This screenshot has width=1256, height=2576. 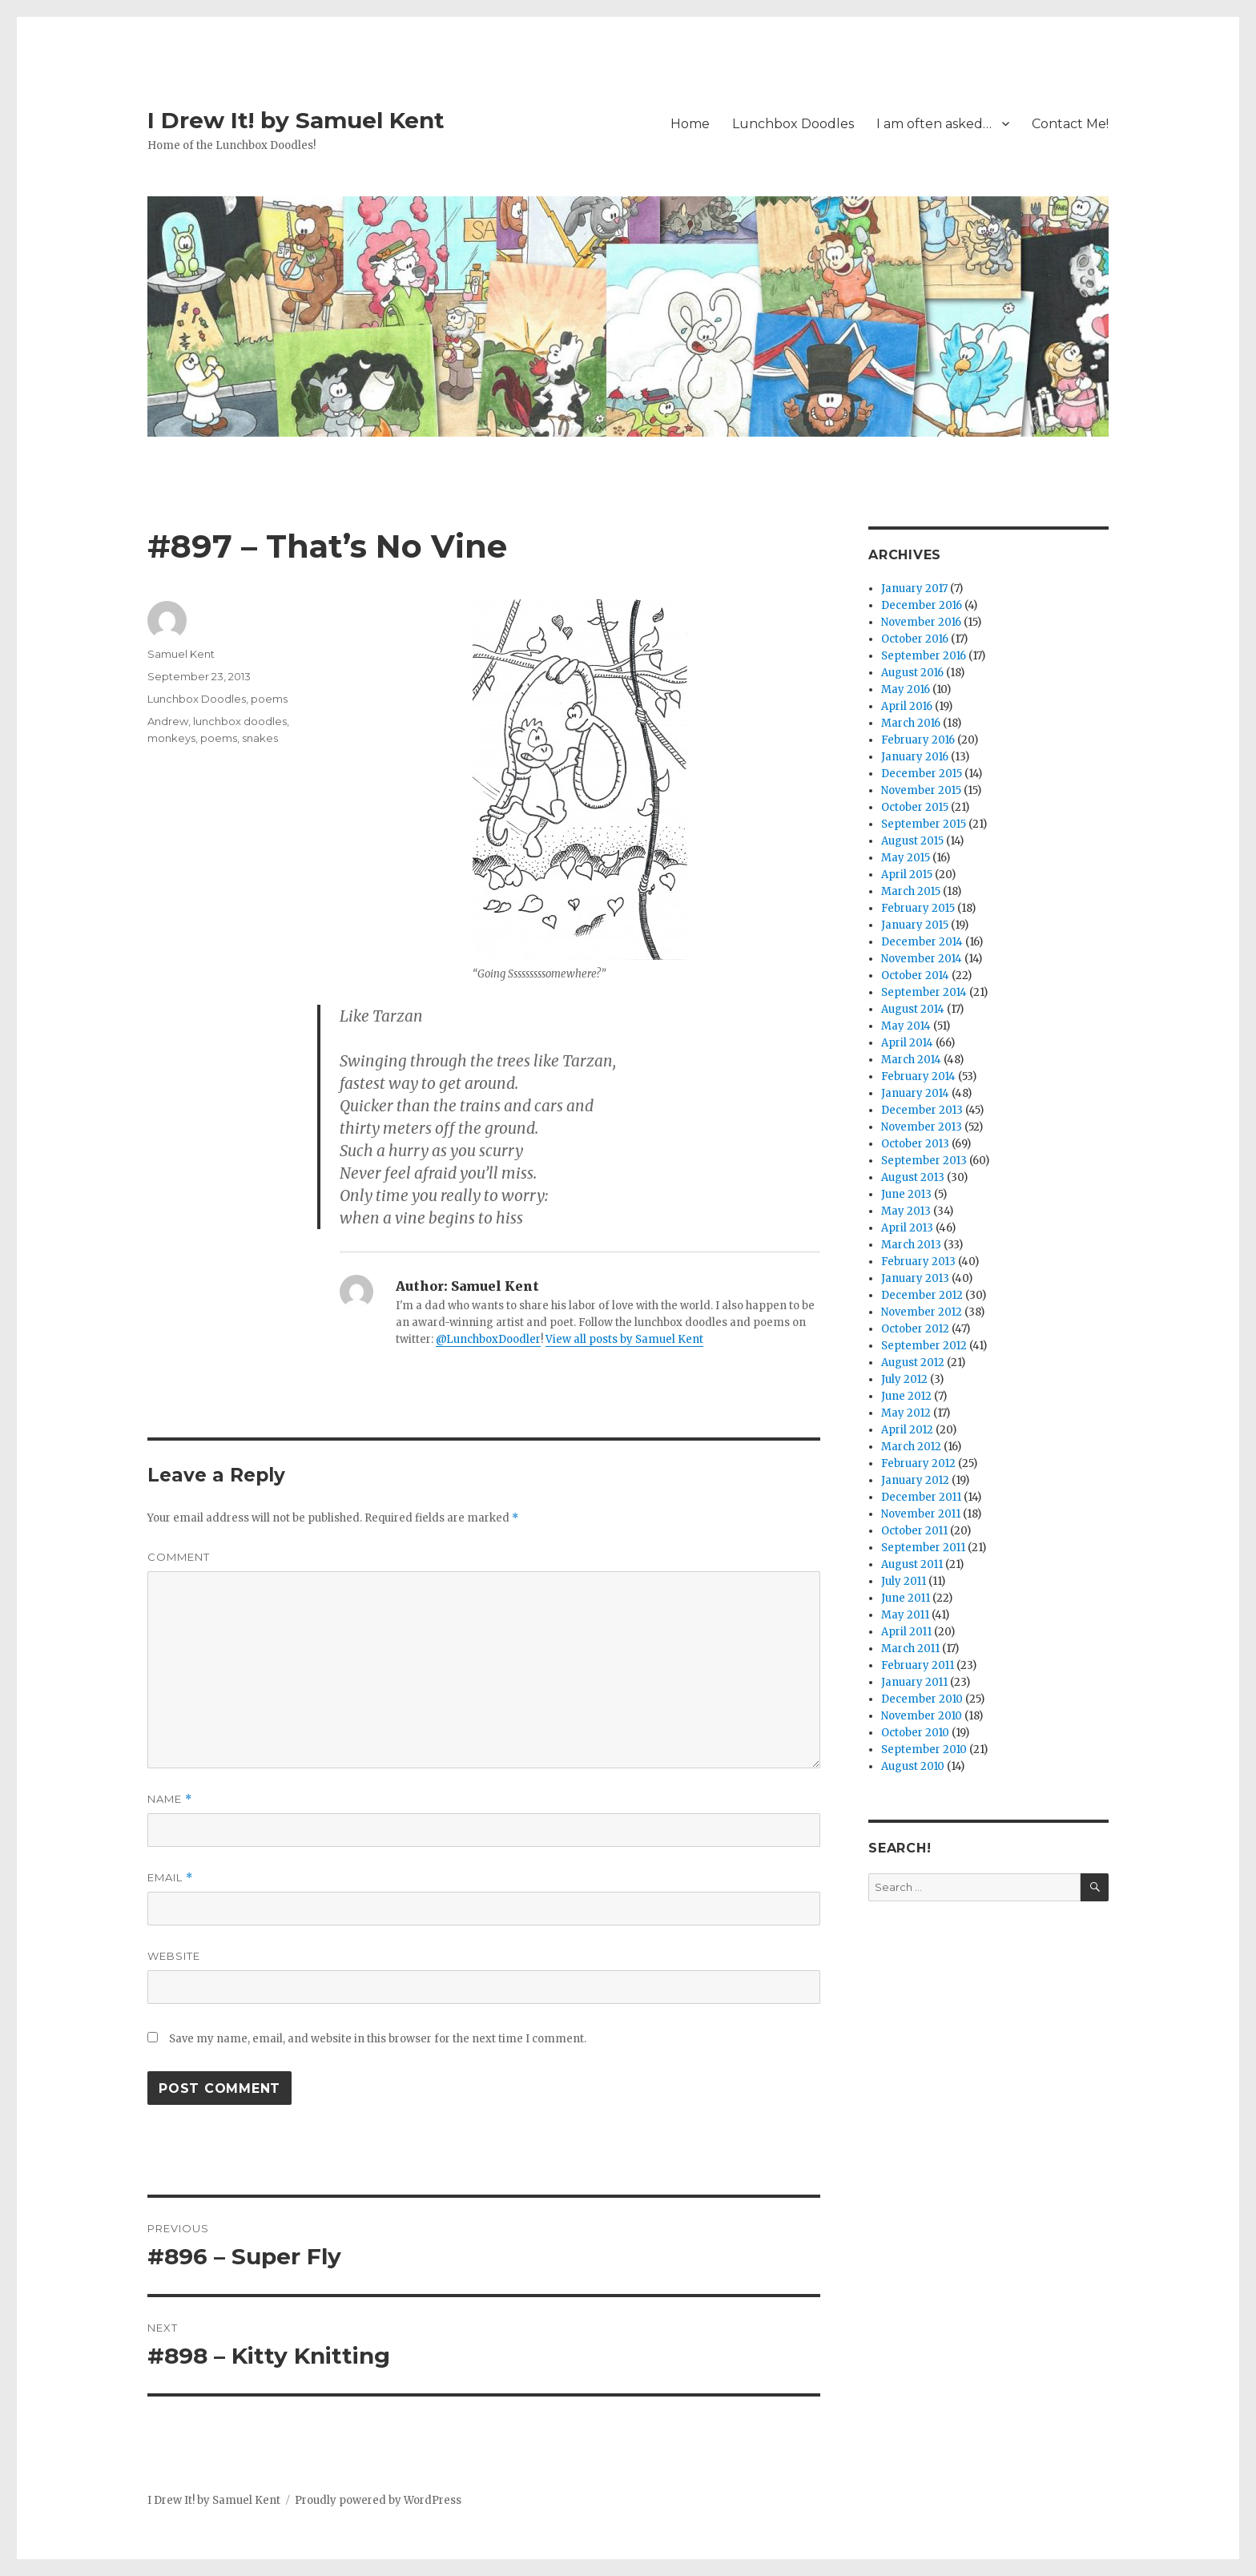 What do you see at coordinates (906, 1413) in the screenshot?
I see `May 2012` at bounding box center [906, 1413].